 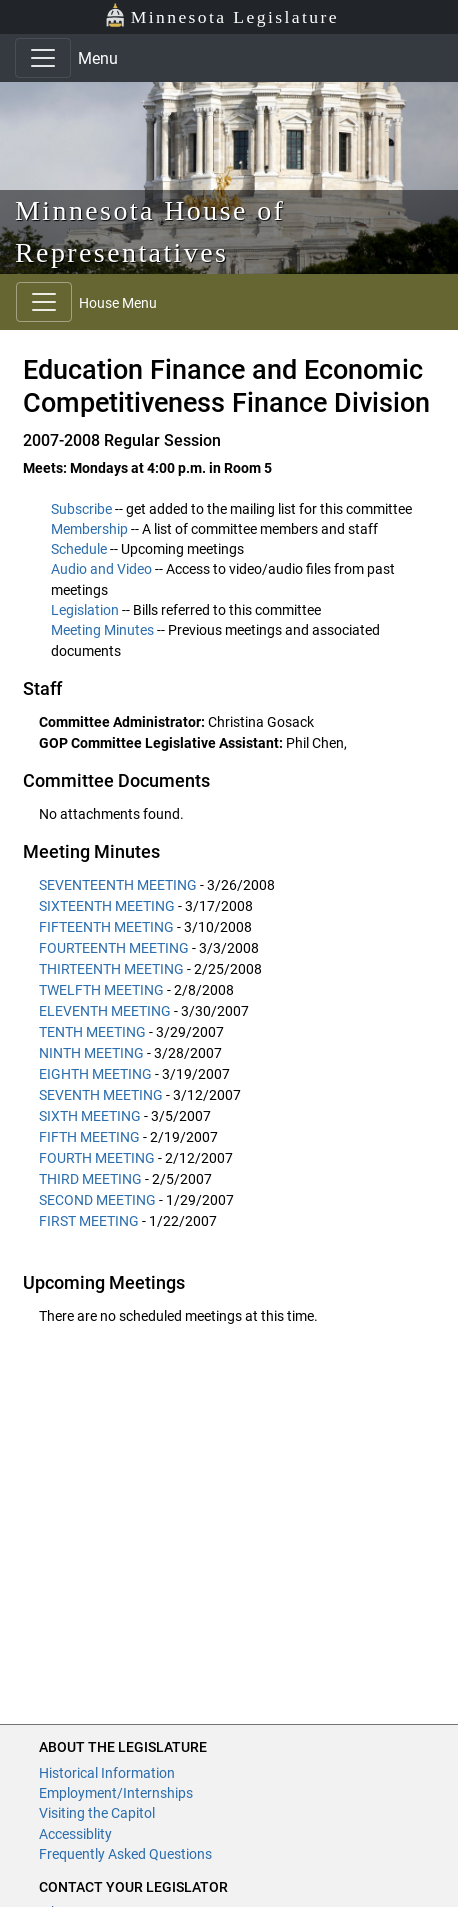 I want to click on ELEVENTH MEETING, so click(x=105, y=1011).